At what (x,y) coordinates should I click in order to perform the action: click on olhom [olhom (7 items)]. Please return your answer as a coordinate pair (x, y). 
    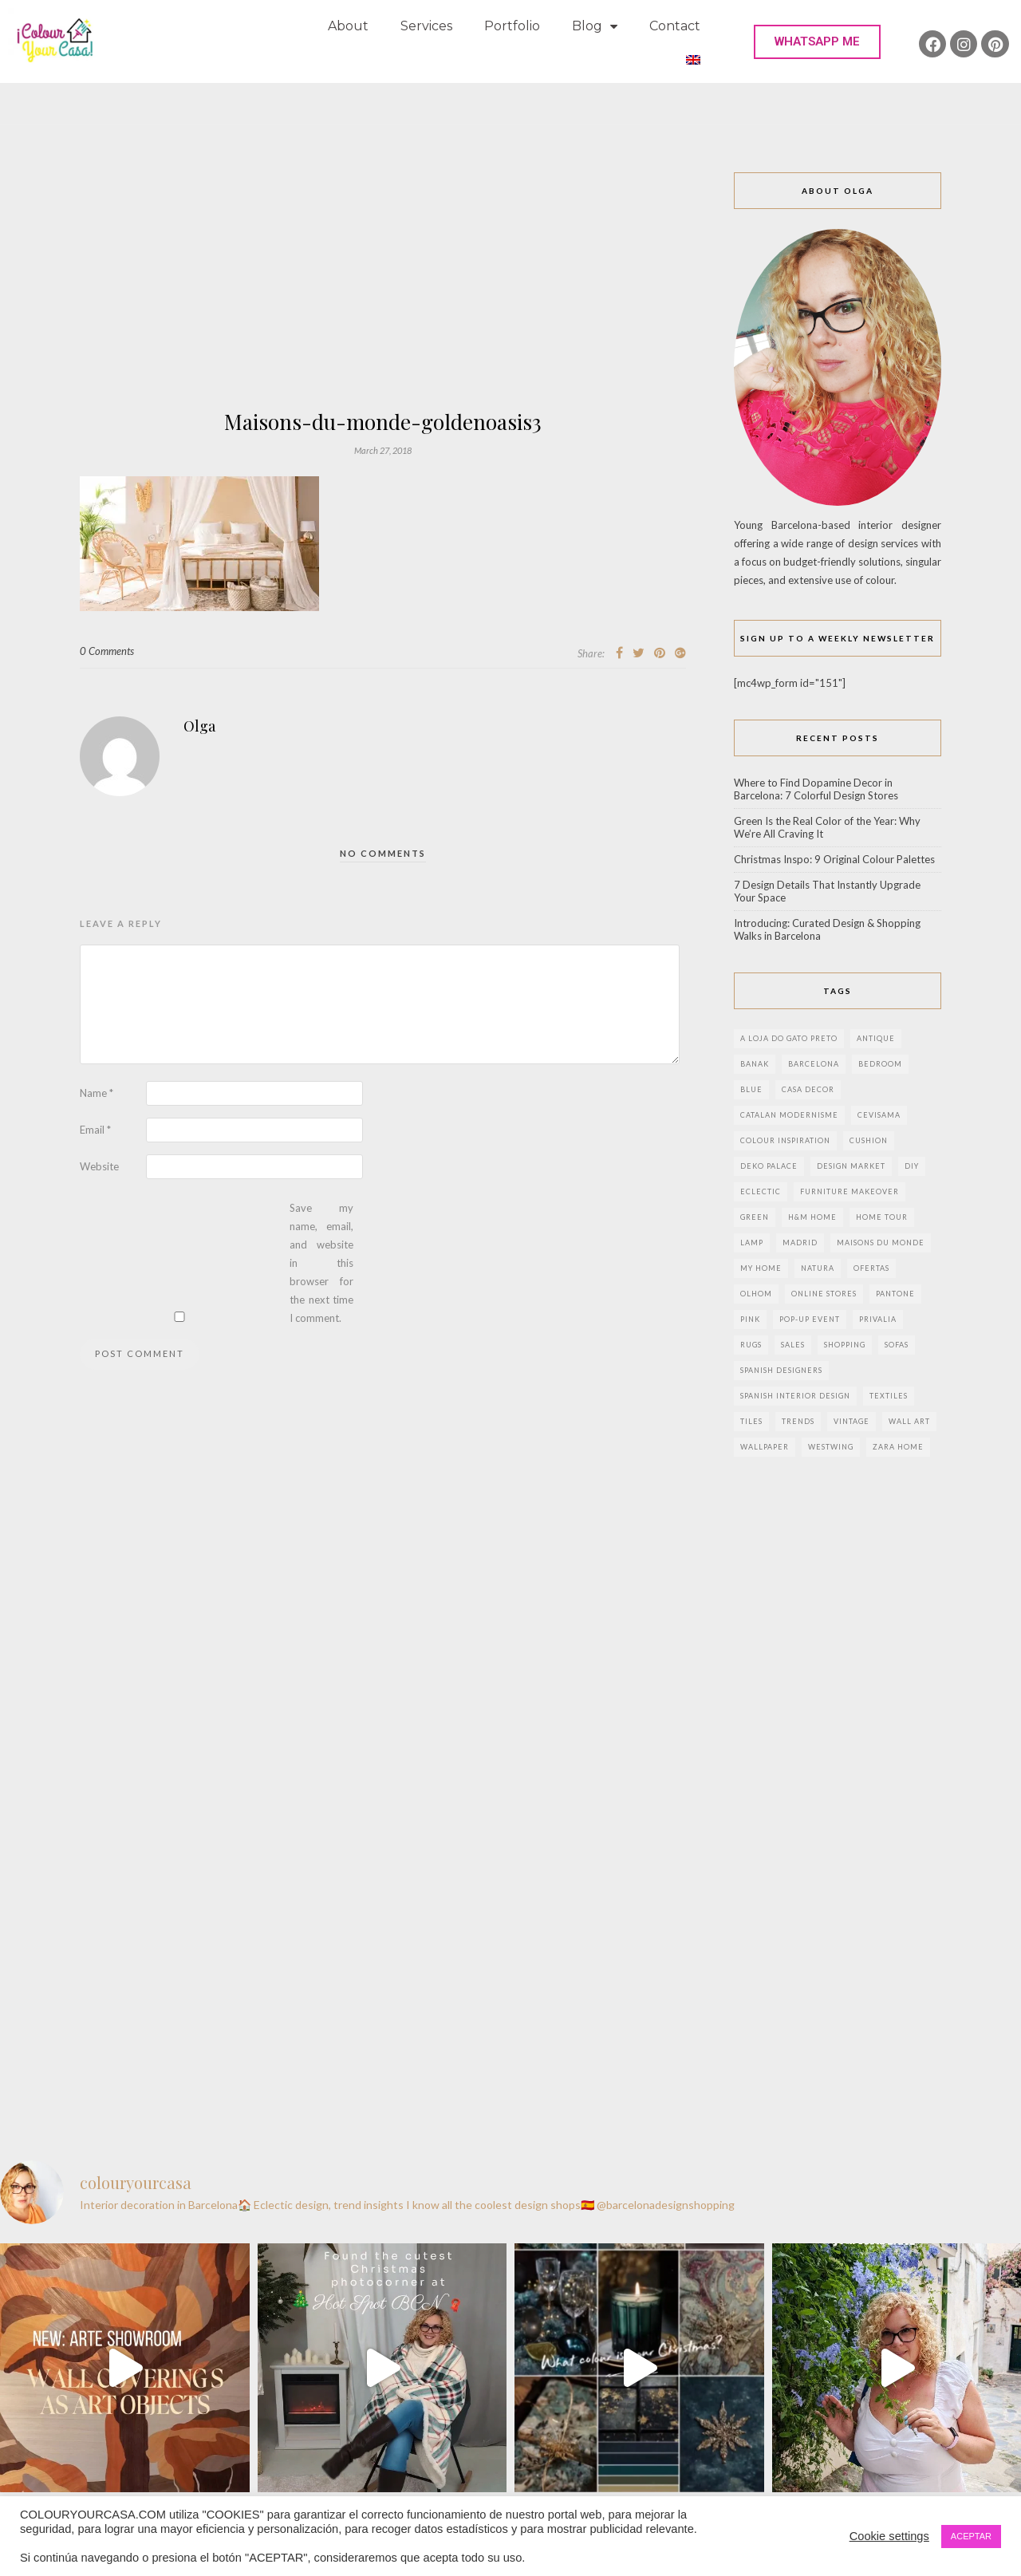
    Looking at the image, I should click on (756, 1293).